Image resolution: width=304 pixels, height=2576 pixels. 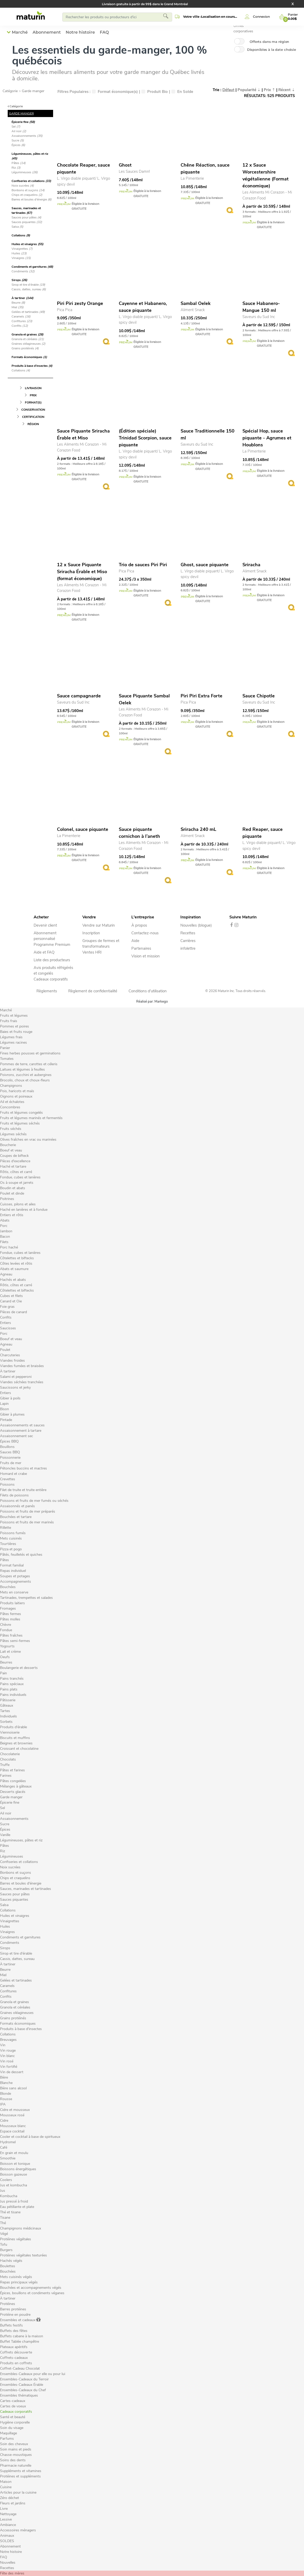 What do you see at coordinates (28, 344) in the screenshot?
I see `Graines oléagineuses` at bounding box center [28, 344].